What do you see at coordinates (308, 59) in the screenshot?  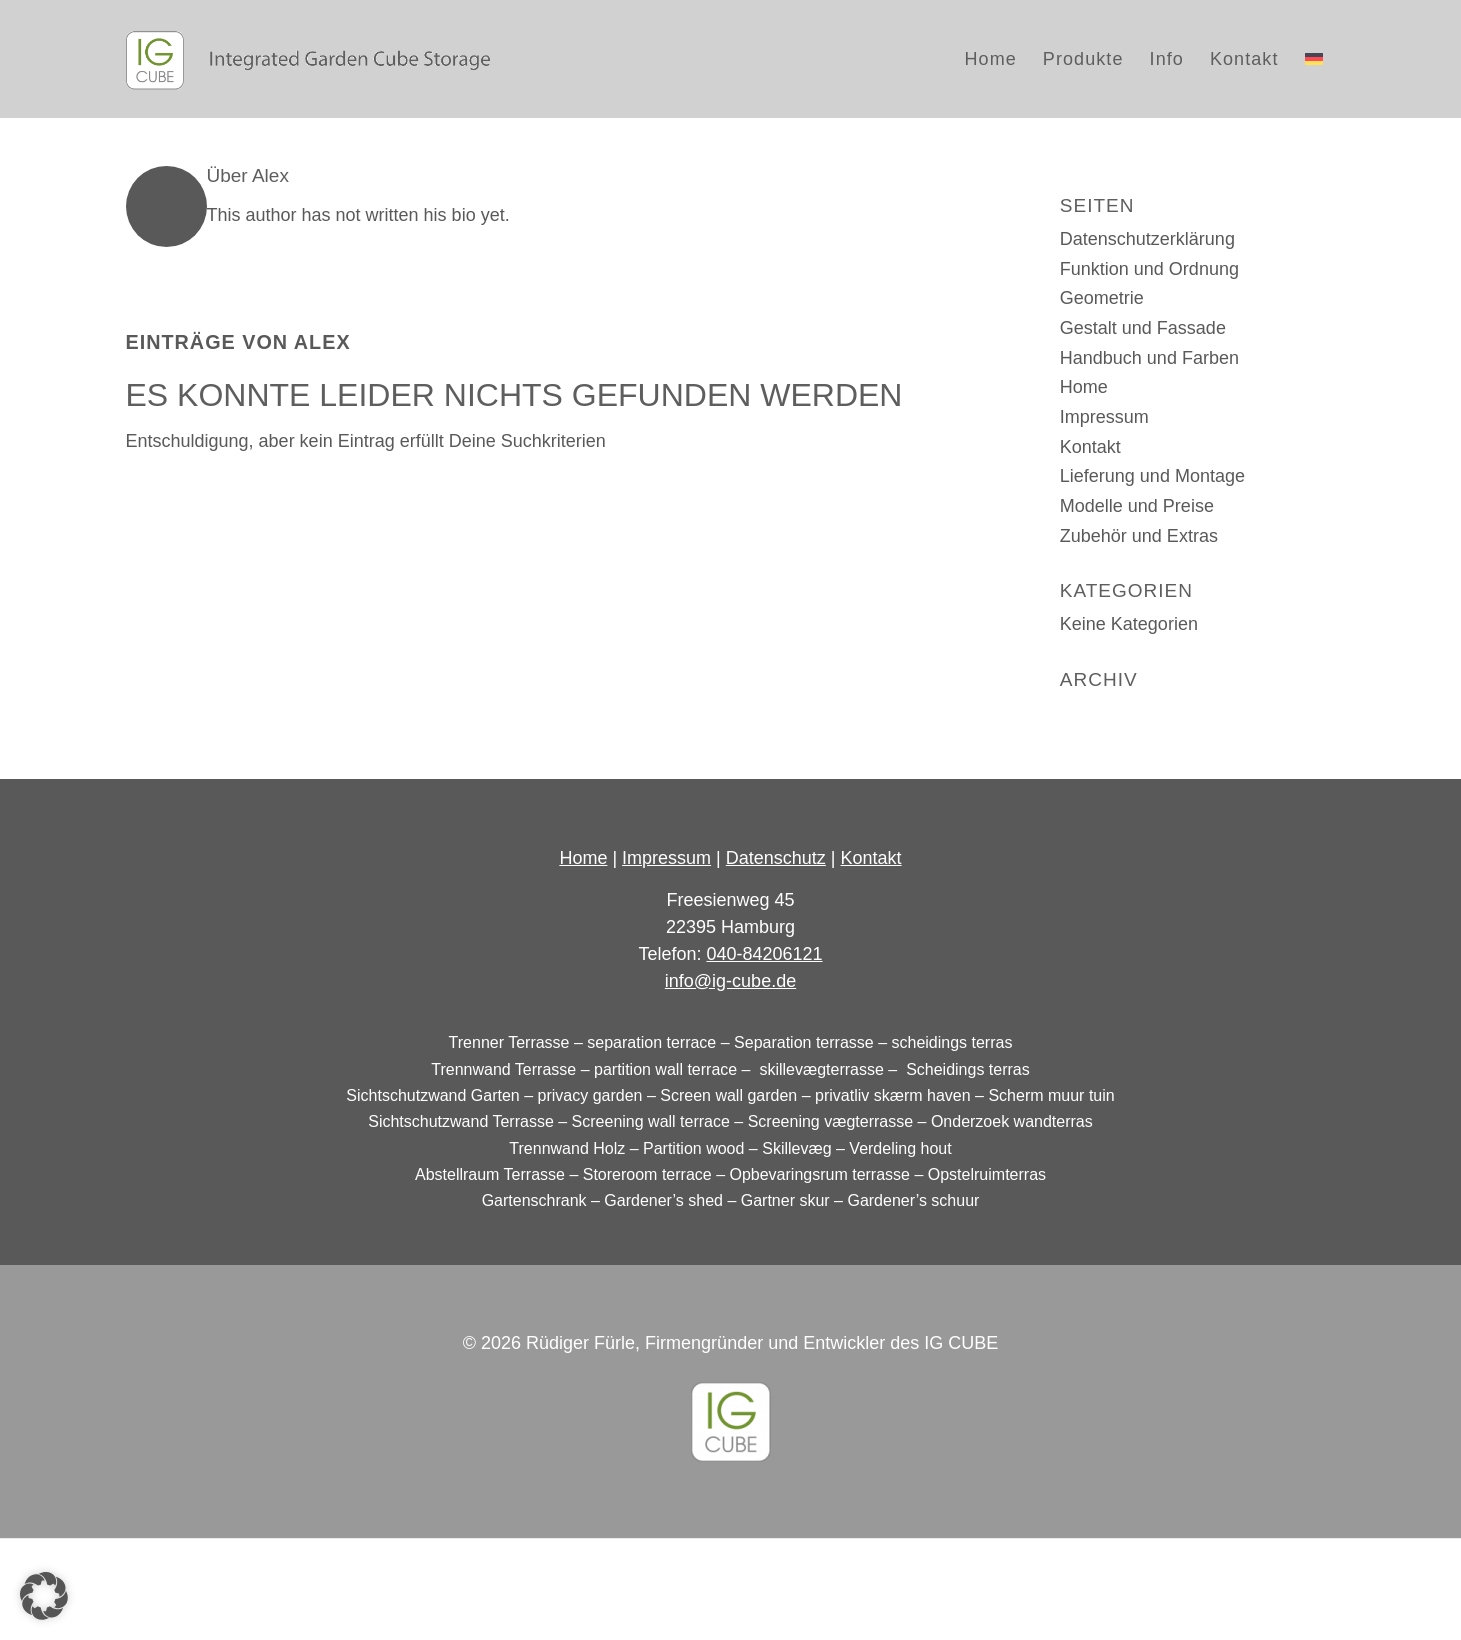 I see `[logo_IG-Cube_dark]` at bounding box center [308, 59].